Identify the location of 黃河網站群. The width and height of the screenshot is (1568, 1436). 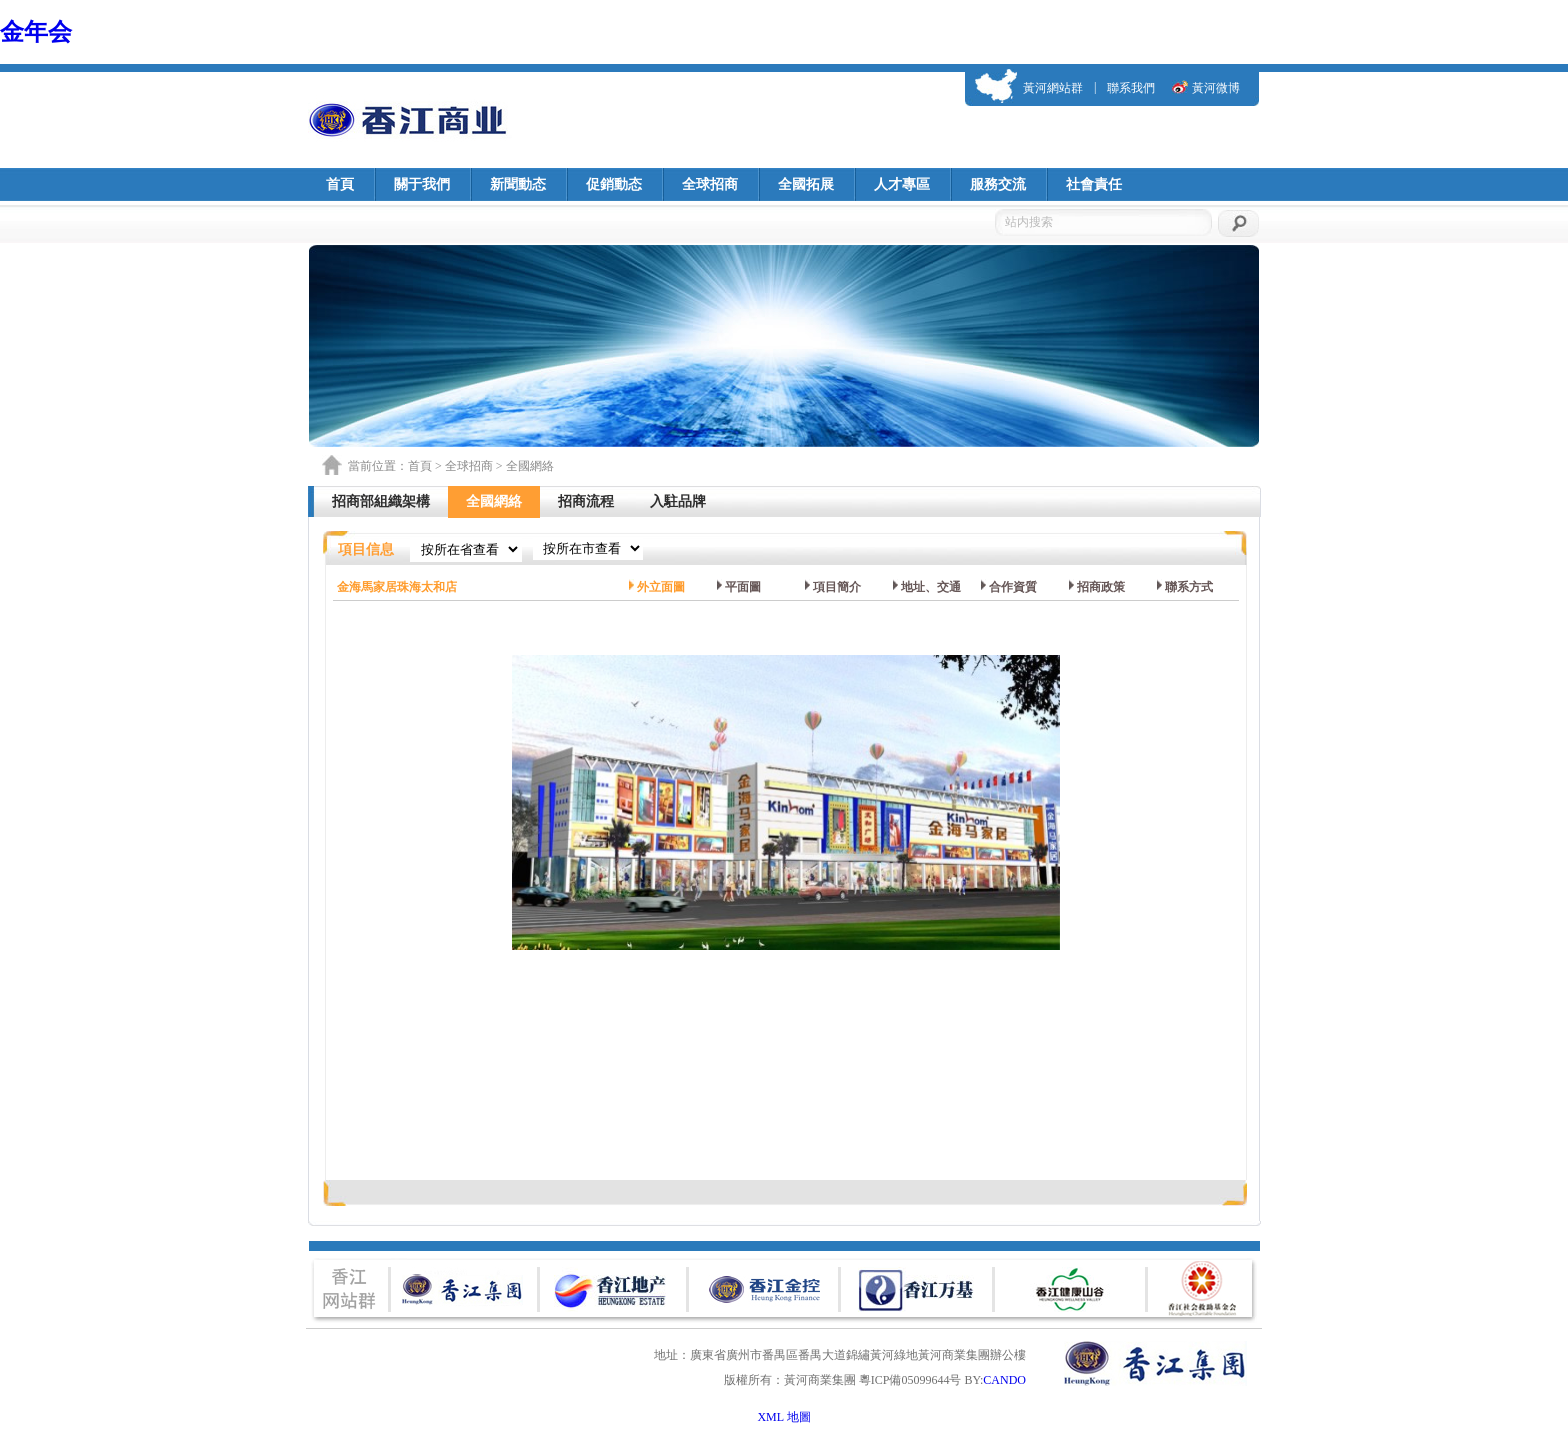
(1053, 88).